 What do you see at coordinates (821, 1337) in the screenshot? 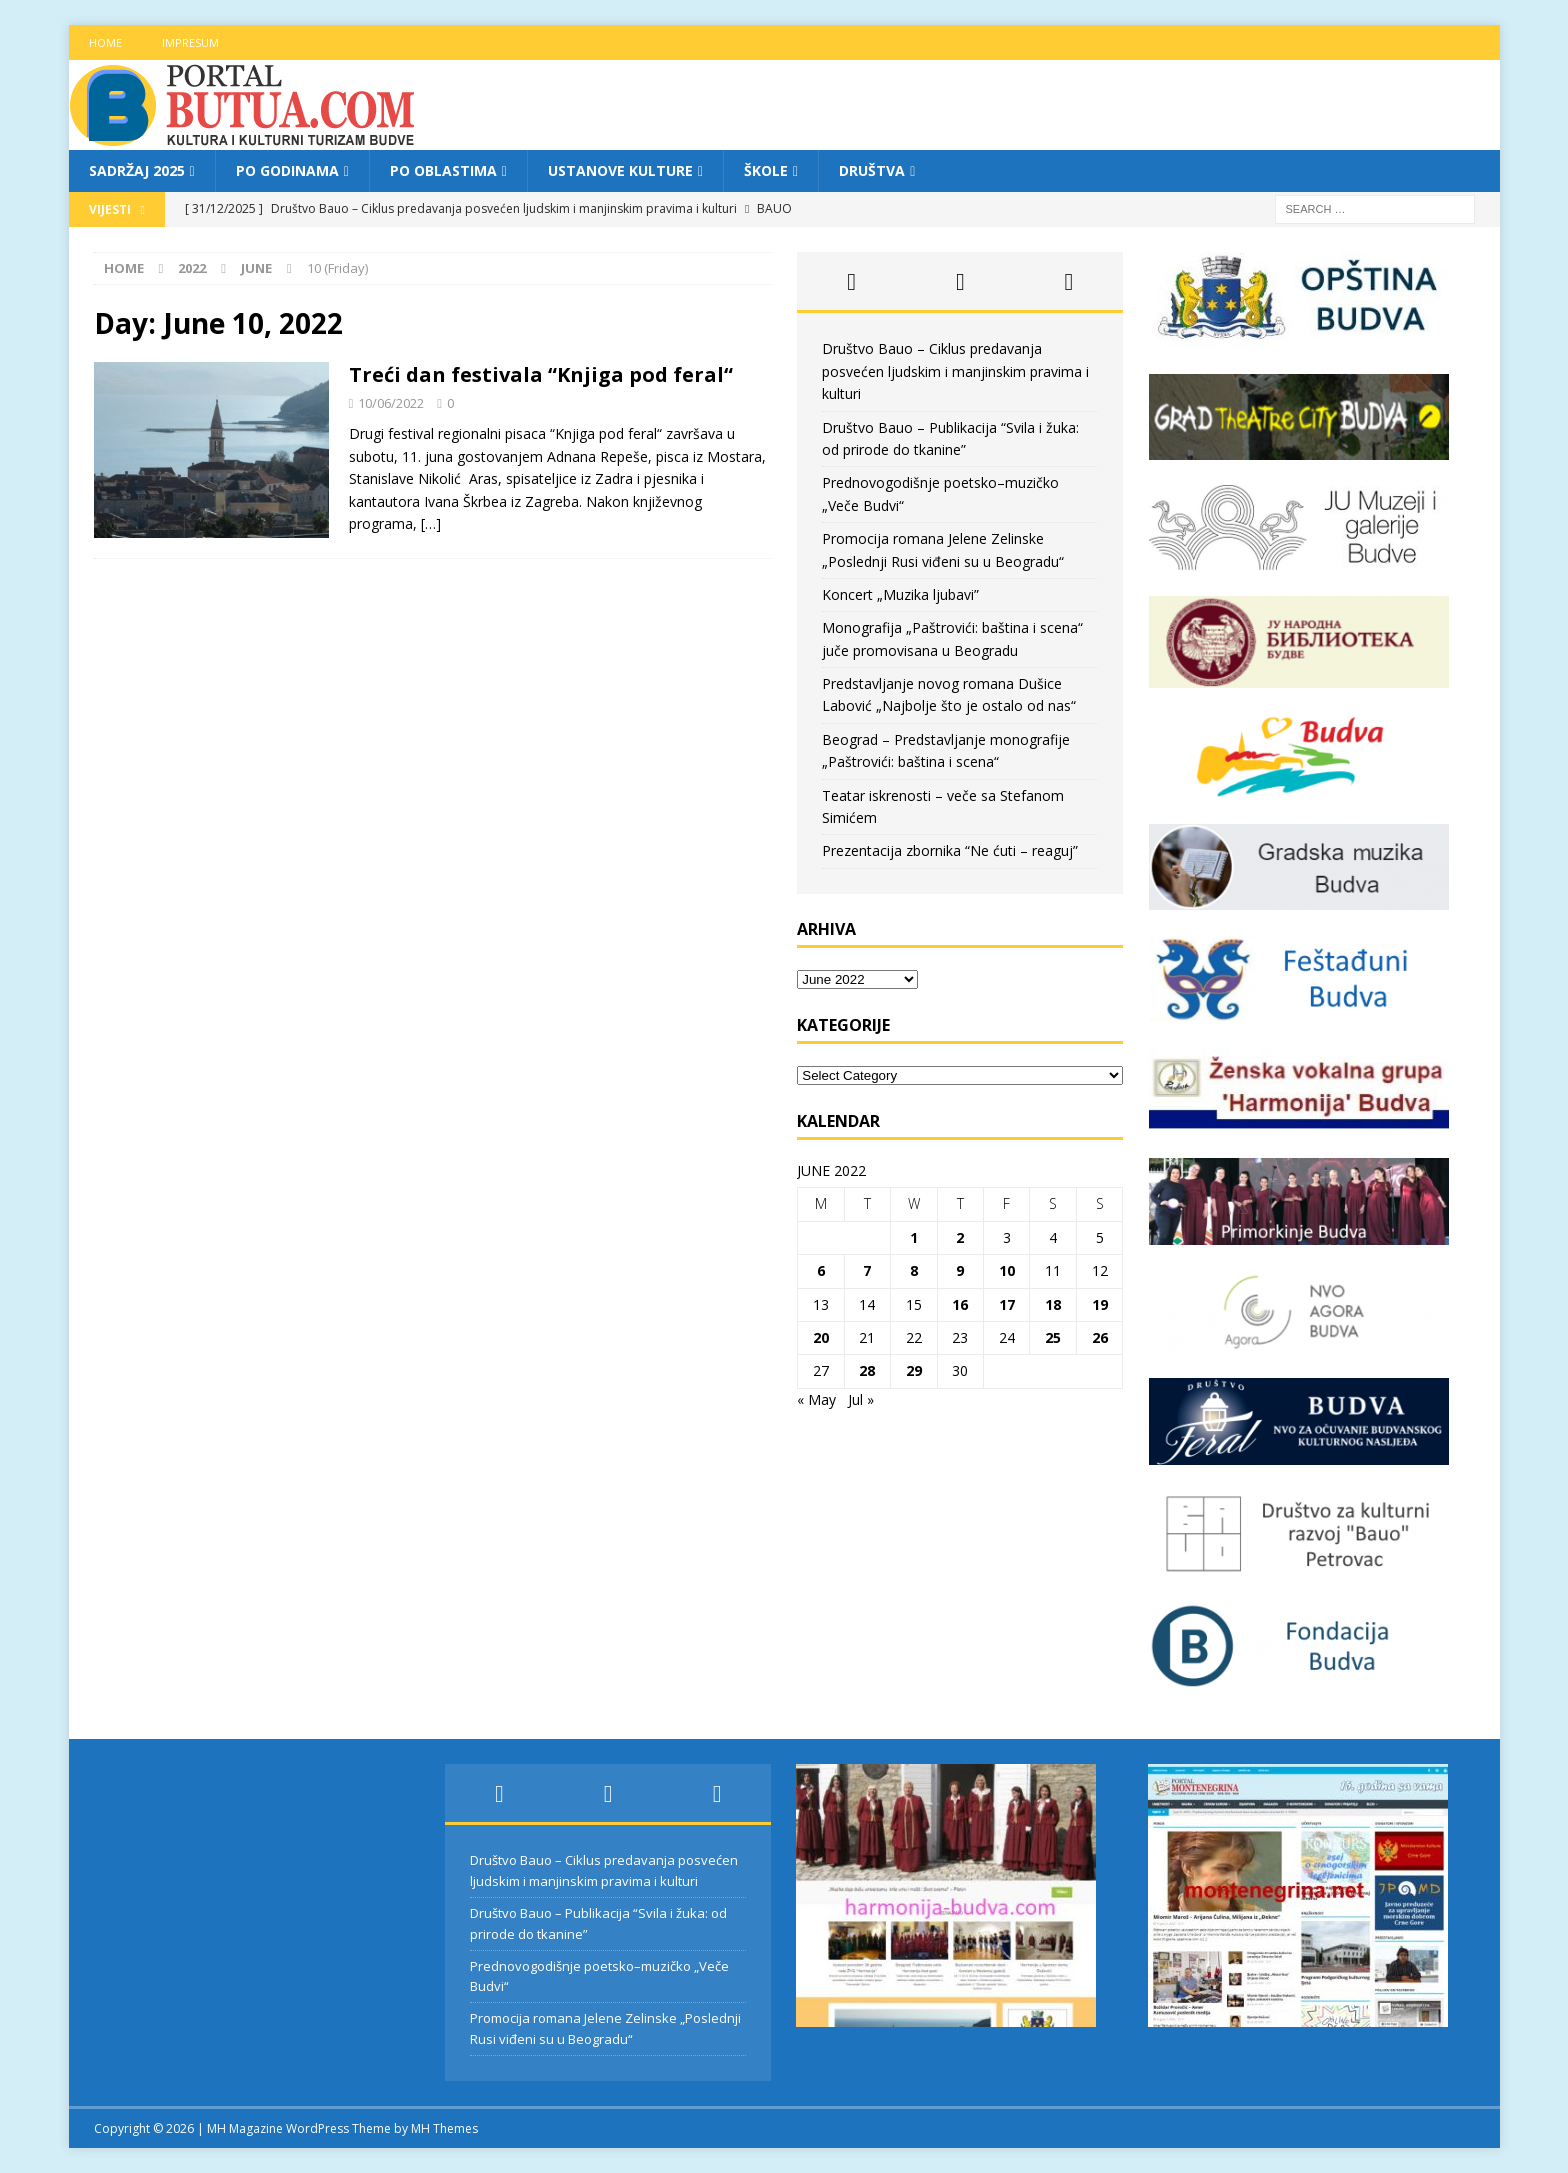
I see `20 [Posts published on June 20, 2022]` at bounding box center [821, 1337].